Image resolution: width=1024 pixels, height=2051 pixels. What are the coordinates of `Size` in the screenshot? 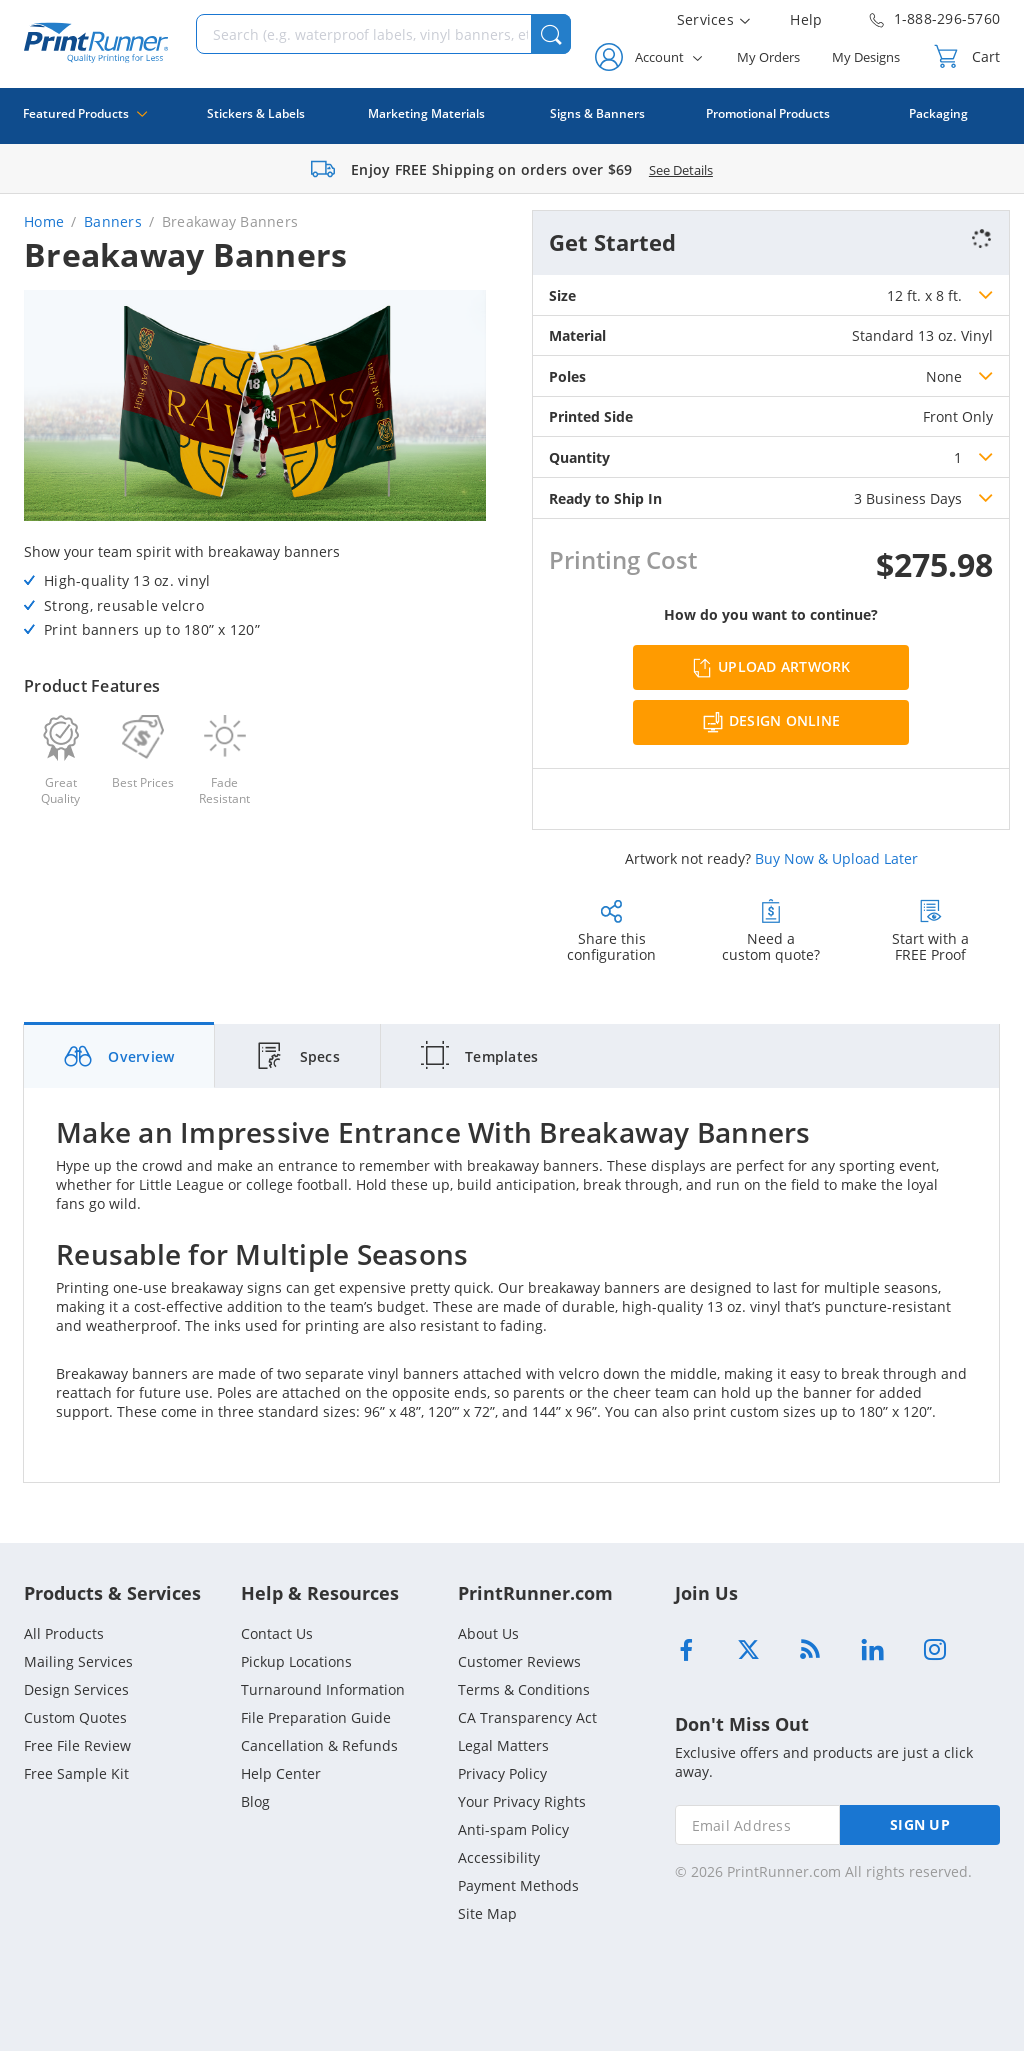 It's located at (562, 295).